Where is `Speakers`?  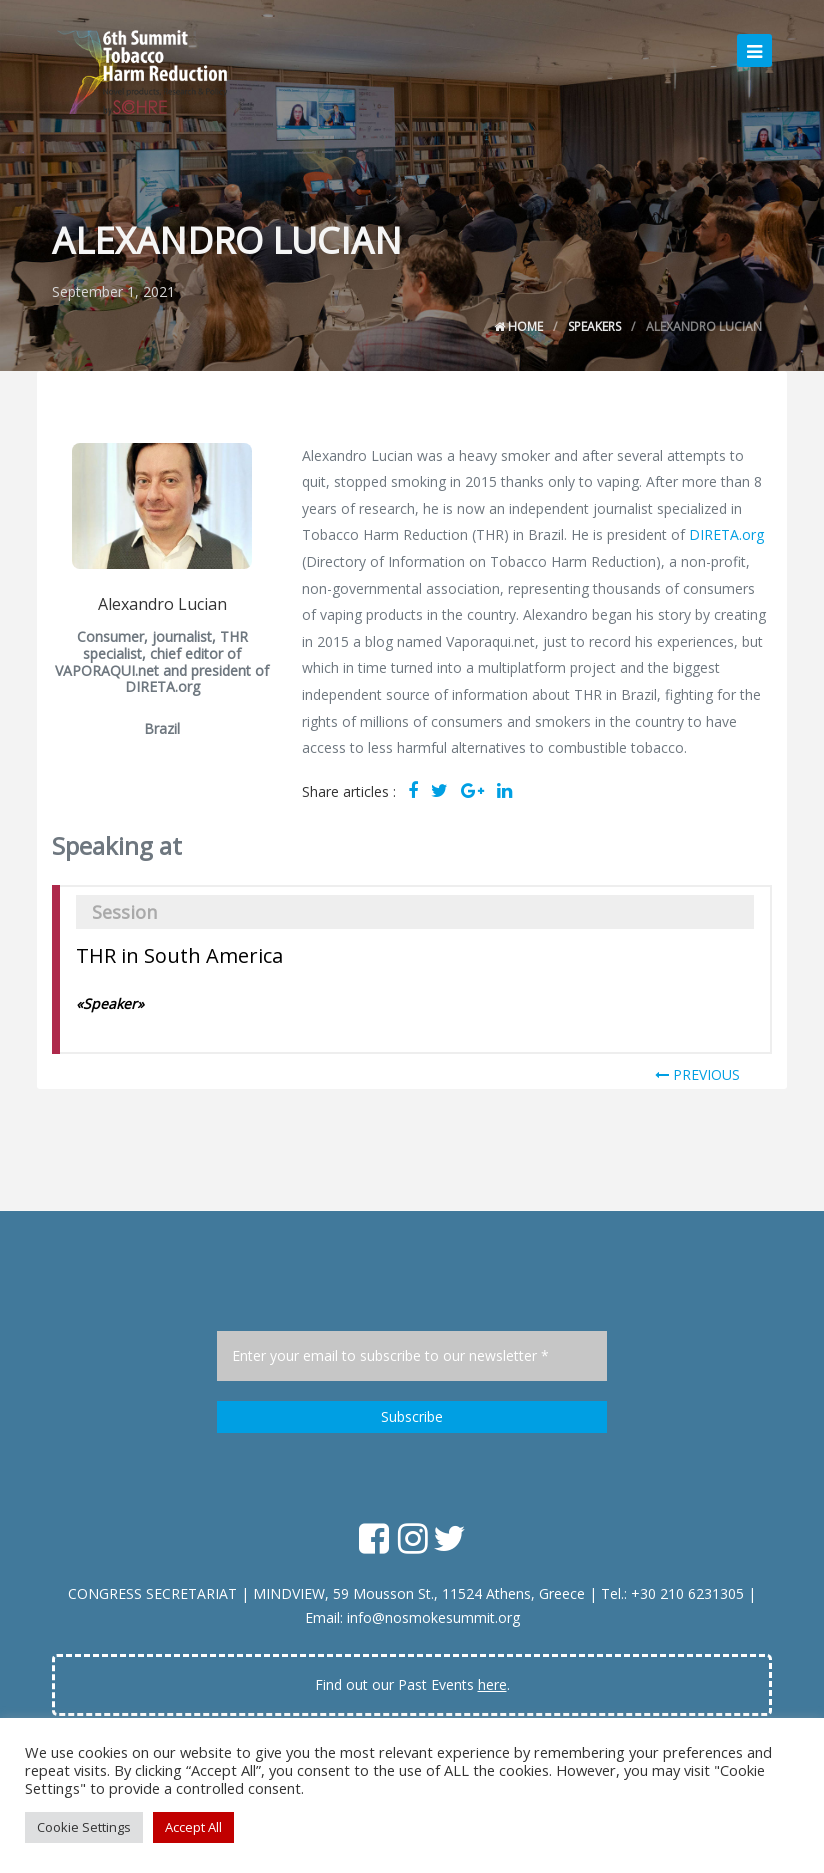
Speakers is located at coordinates (594, 326).